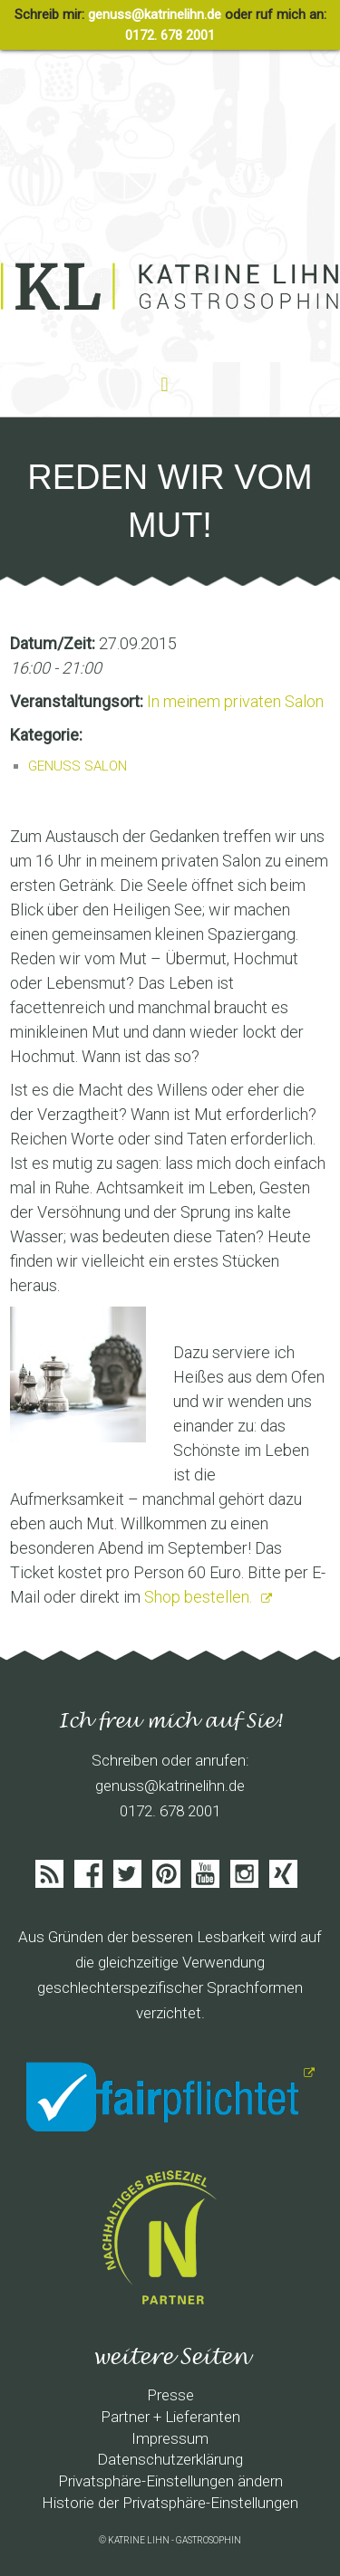  Describe the element at coordinates (170, 2481) in the screenshot. I see `Privatsphäre-Einstellungen ändern [button]` at that location.